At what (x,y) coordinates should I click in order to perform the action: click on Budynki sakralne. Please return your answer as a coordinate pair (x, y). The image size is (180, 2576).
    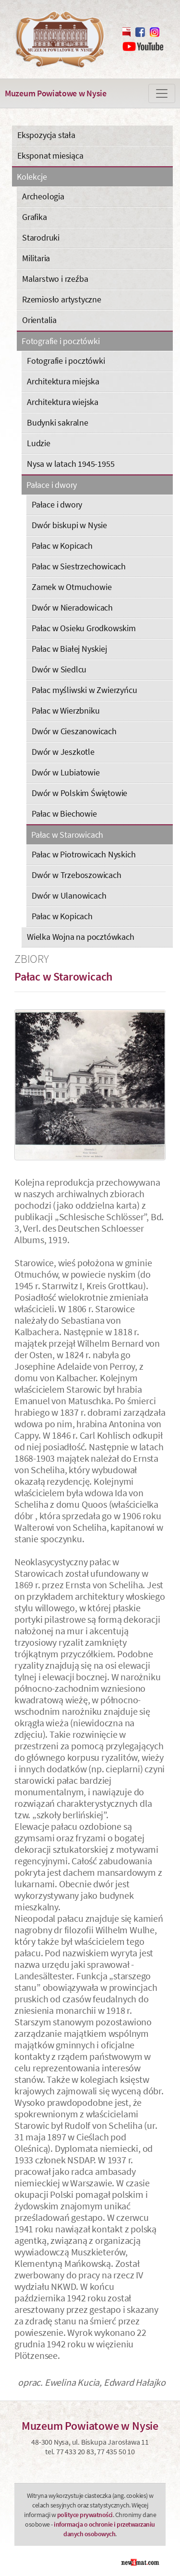
    Looking at the image, I should click on (57, 422).